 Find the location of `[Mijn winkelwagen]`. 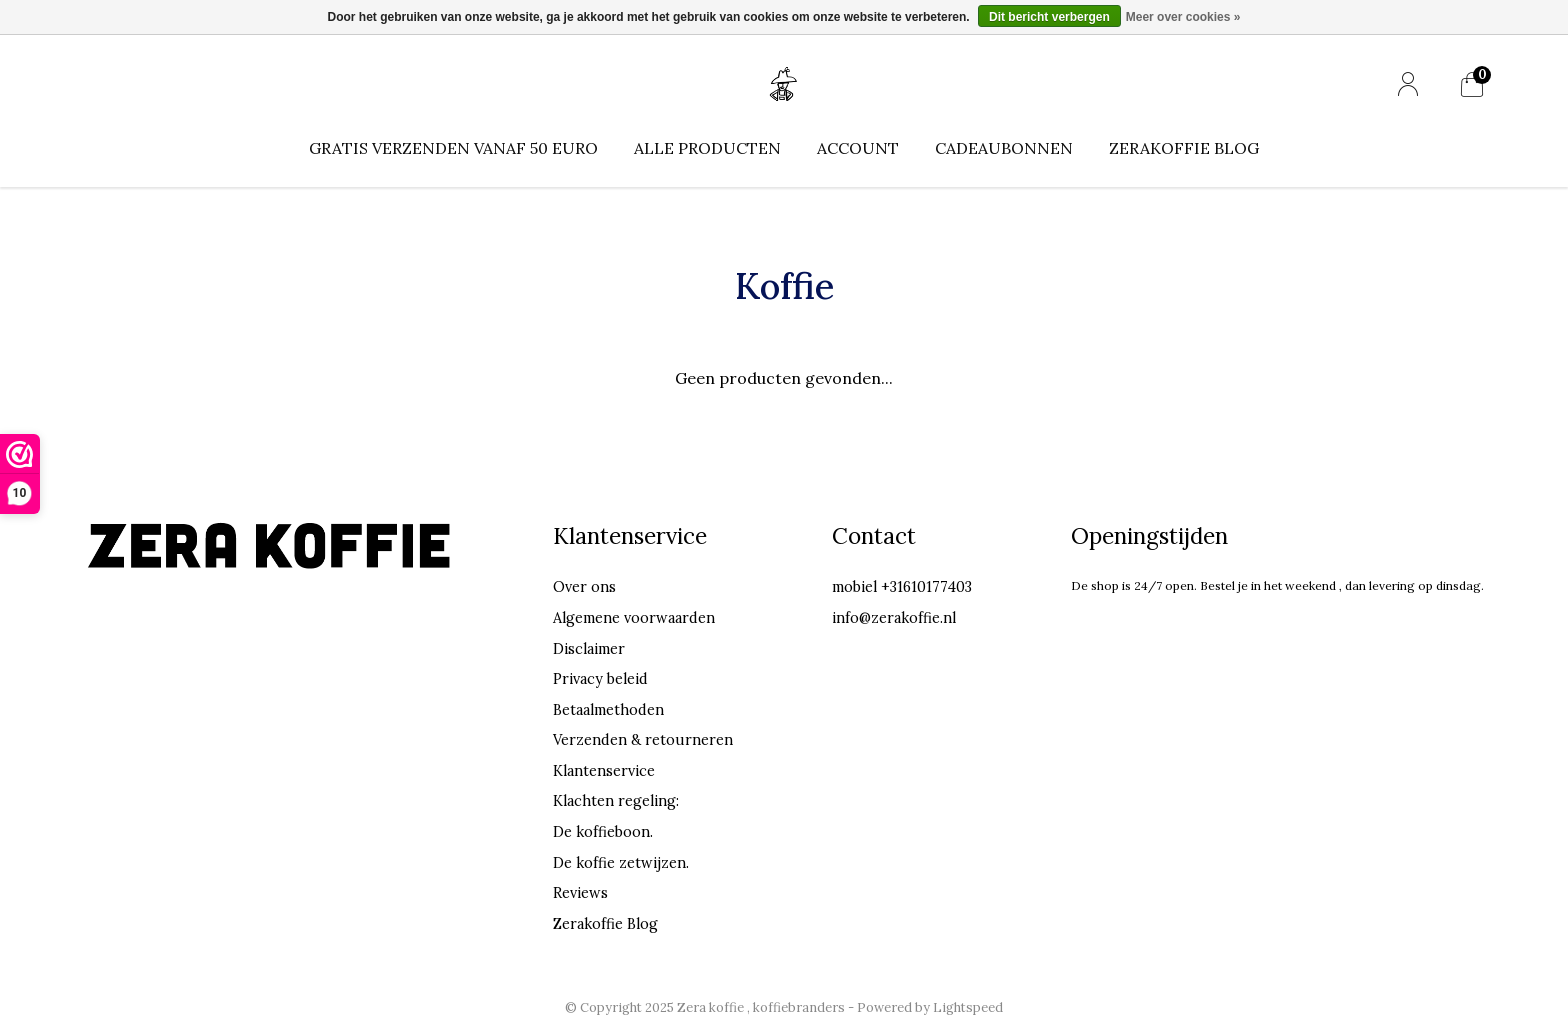

[Mijn winkelwagen] is located at coordinates (1472, 85).